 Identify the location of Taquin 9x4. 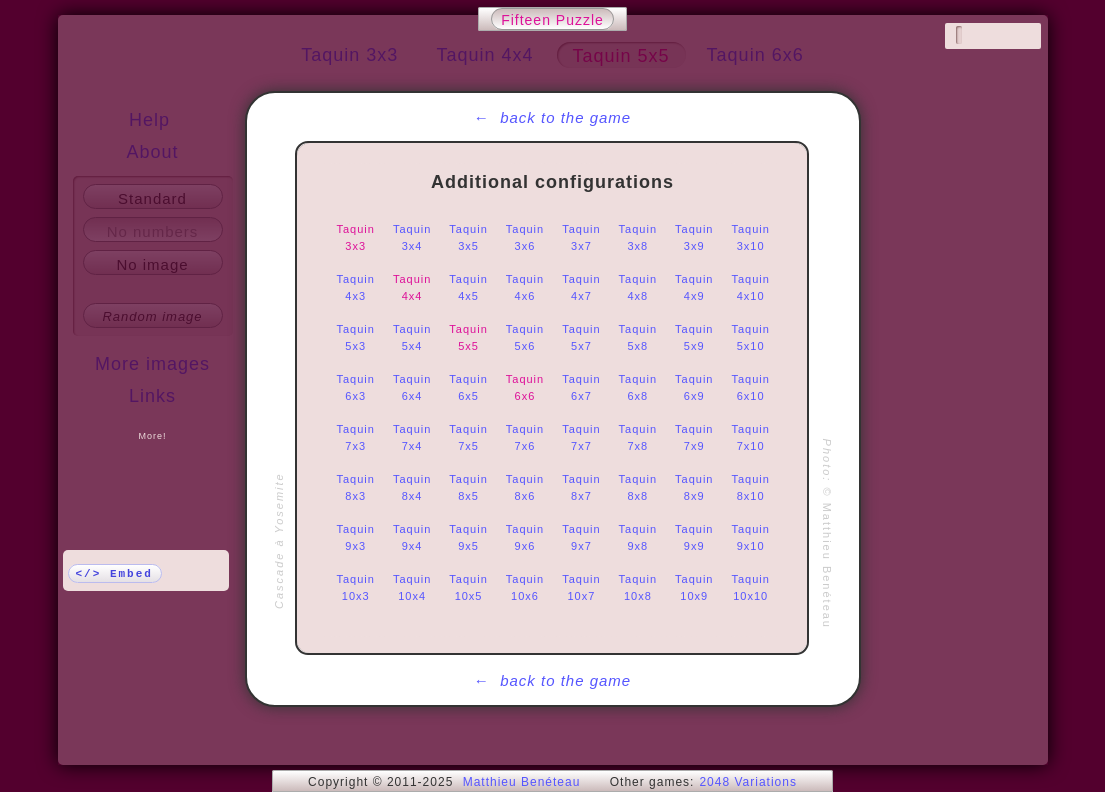
(412, 537).